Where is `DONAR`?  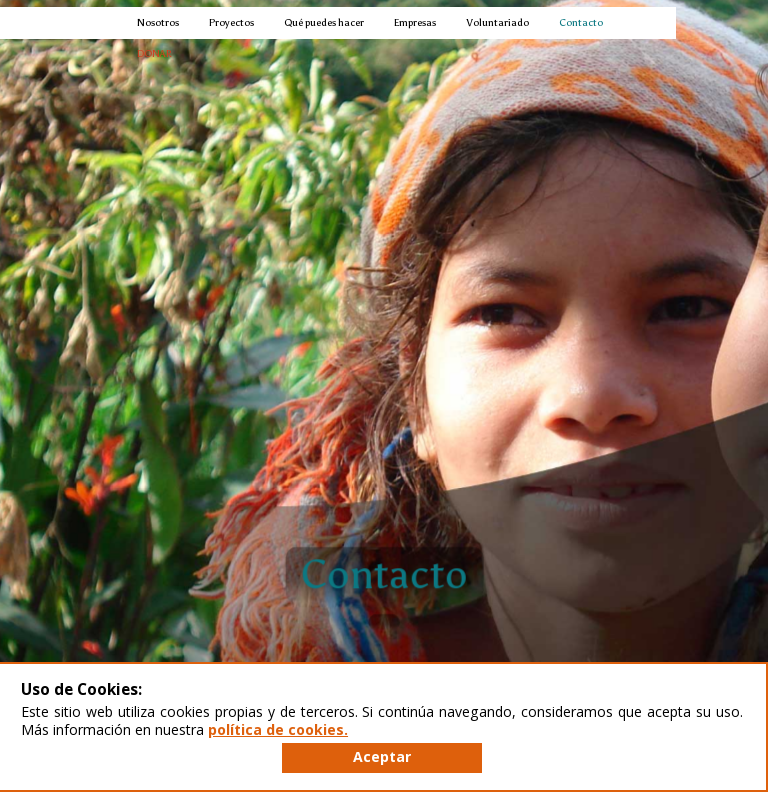
DONAR is located at coordinates (154, 53).